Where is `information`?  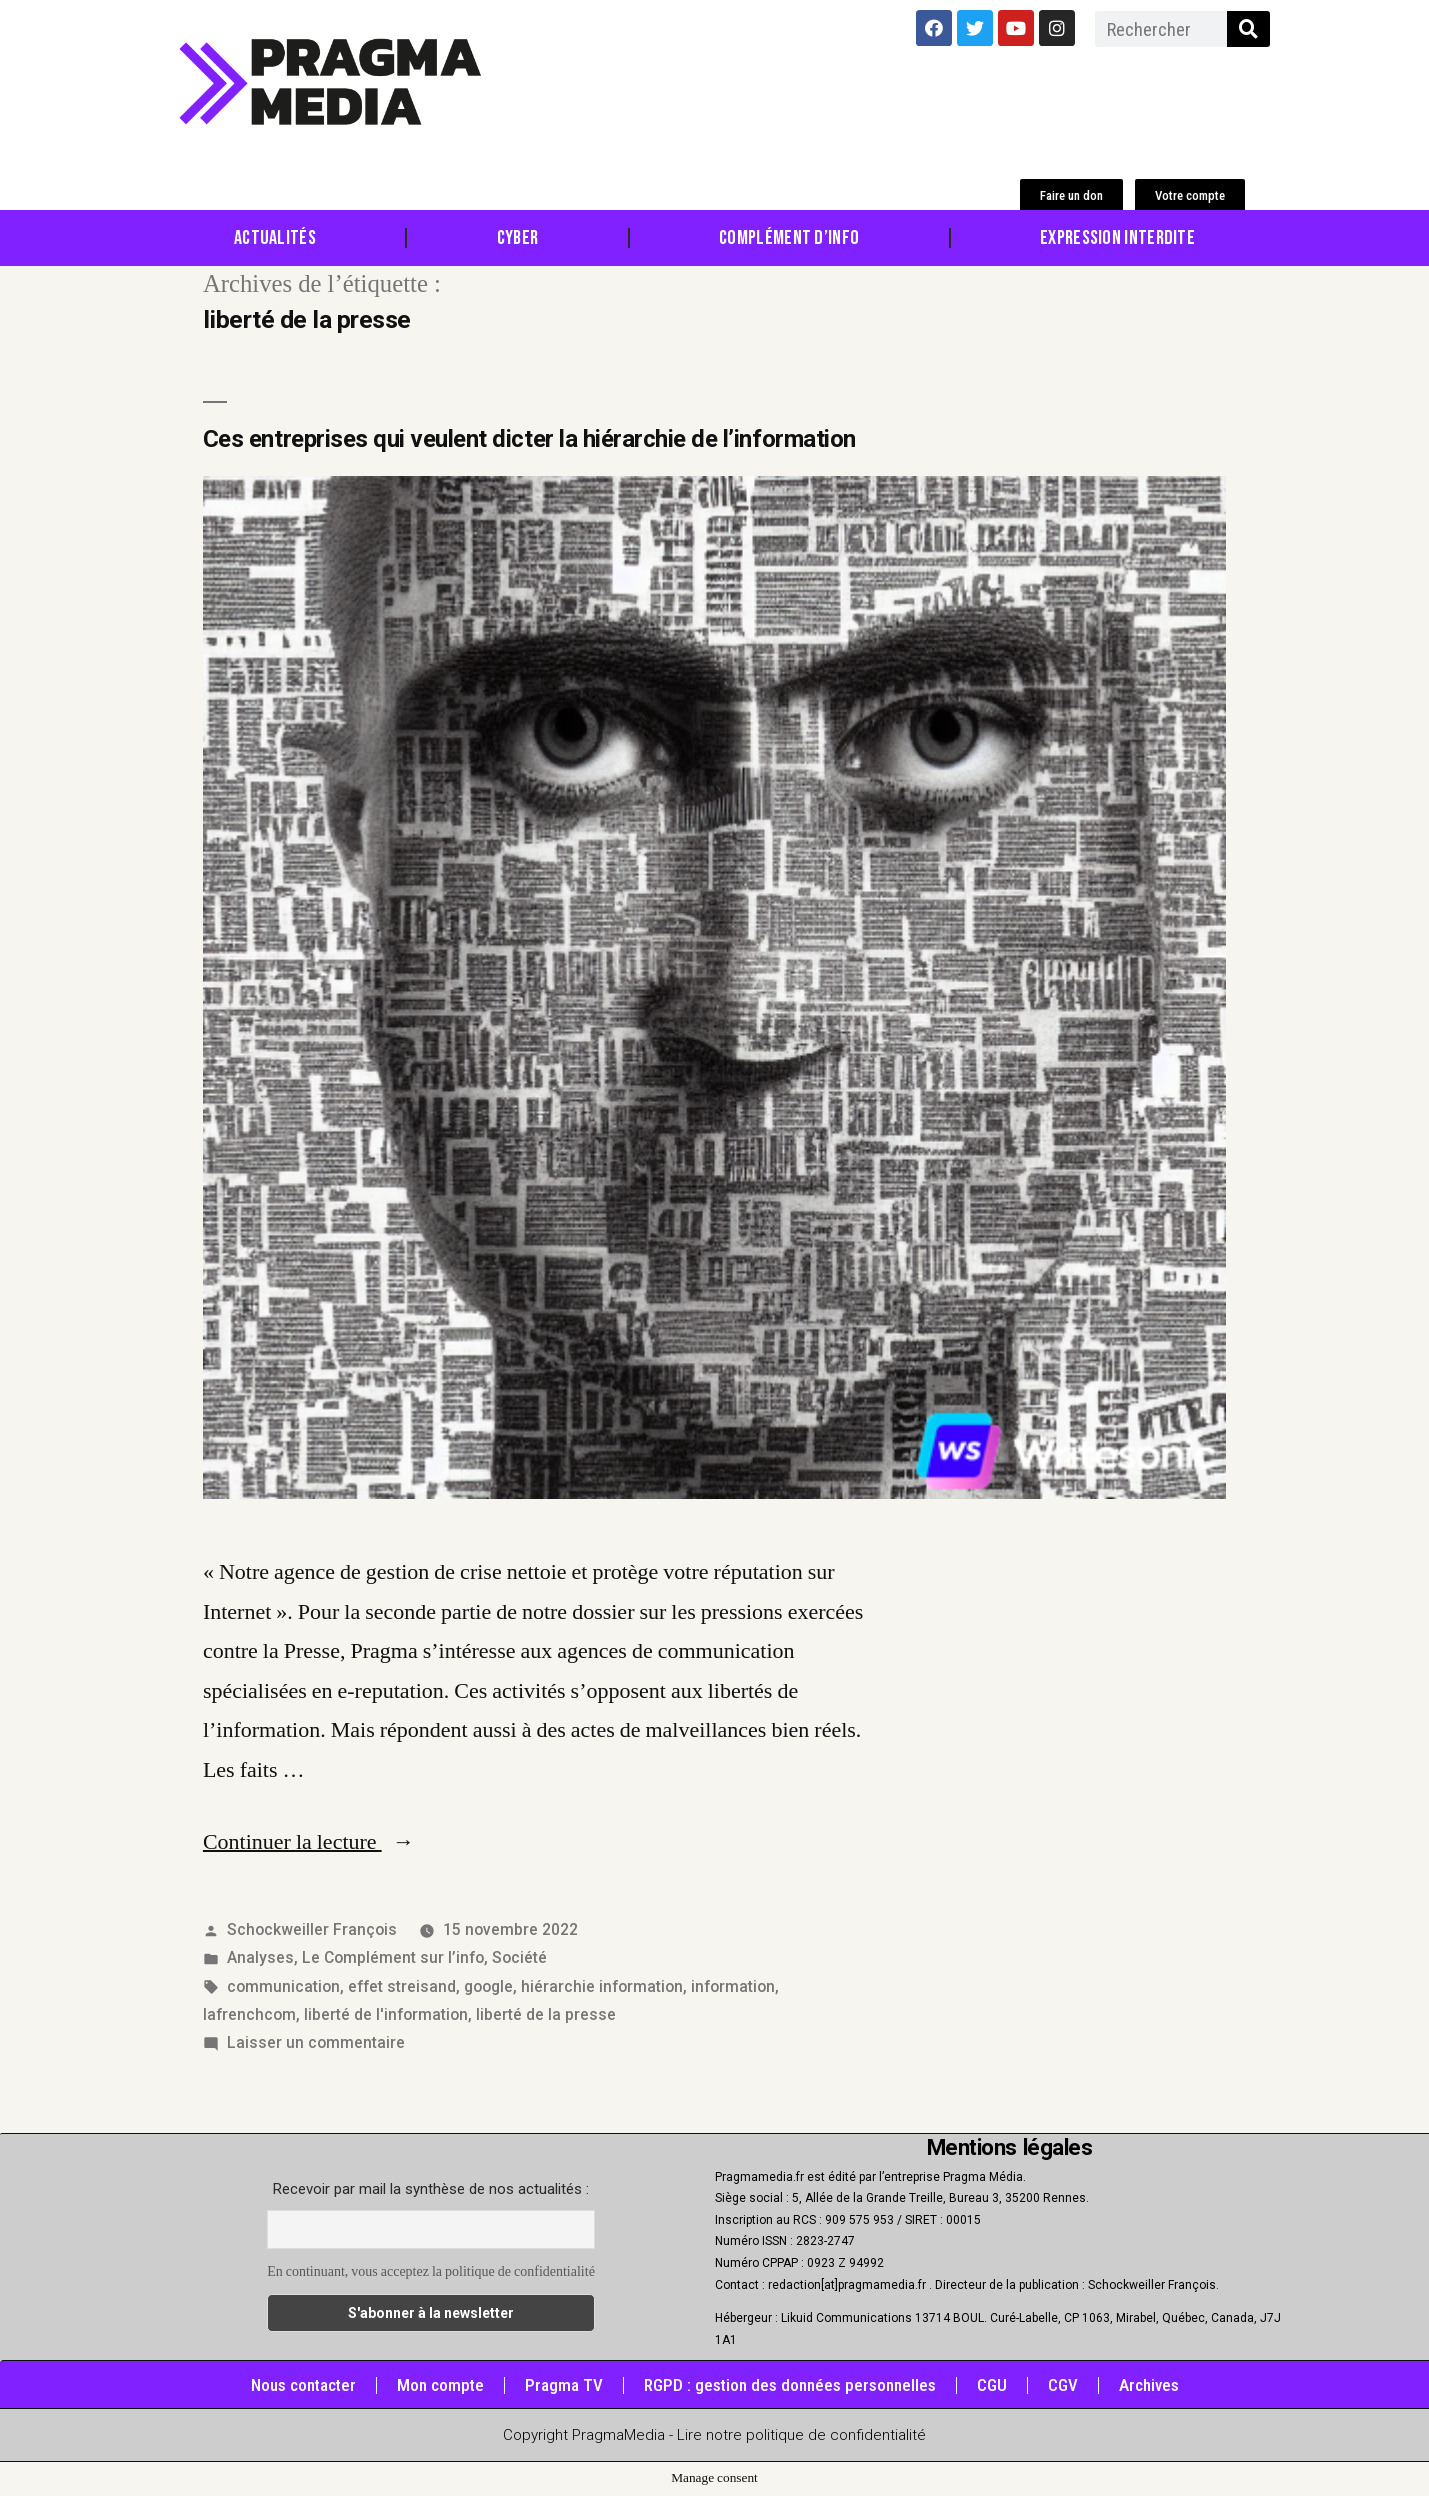 information is located at coordinates (733, 1986).